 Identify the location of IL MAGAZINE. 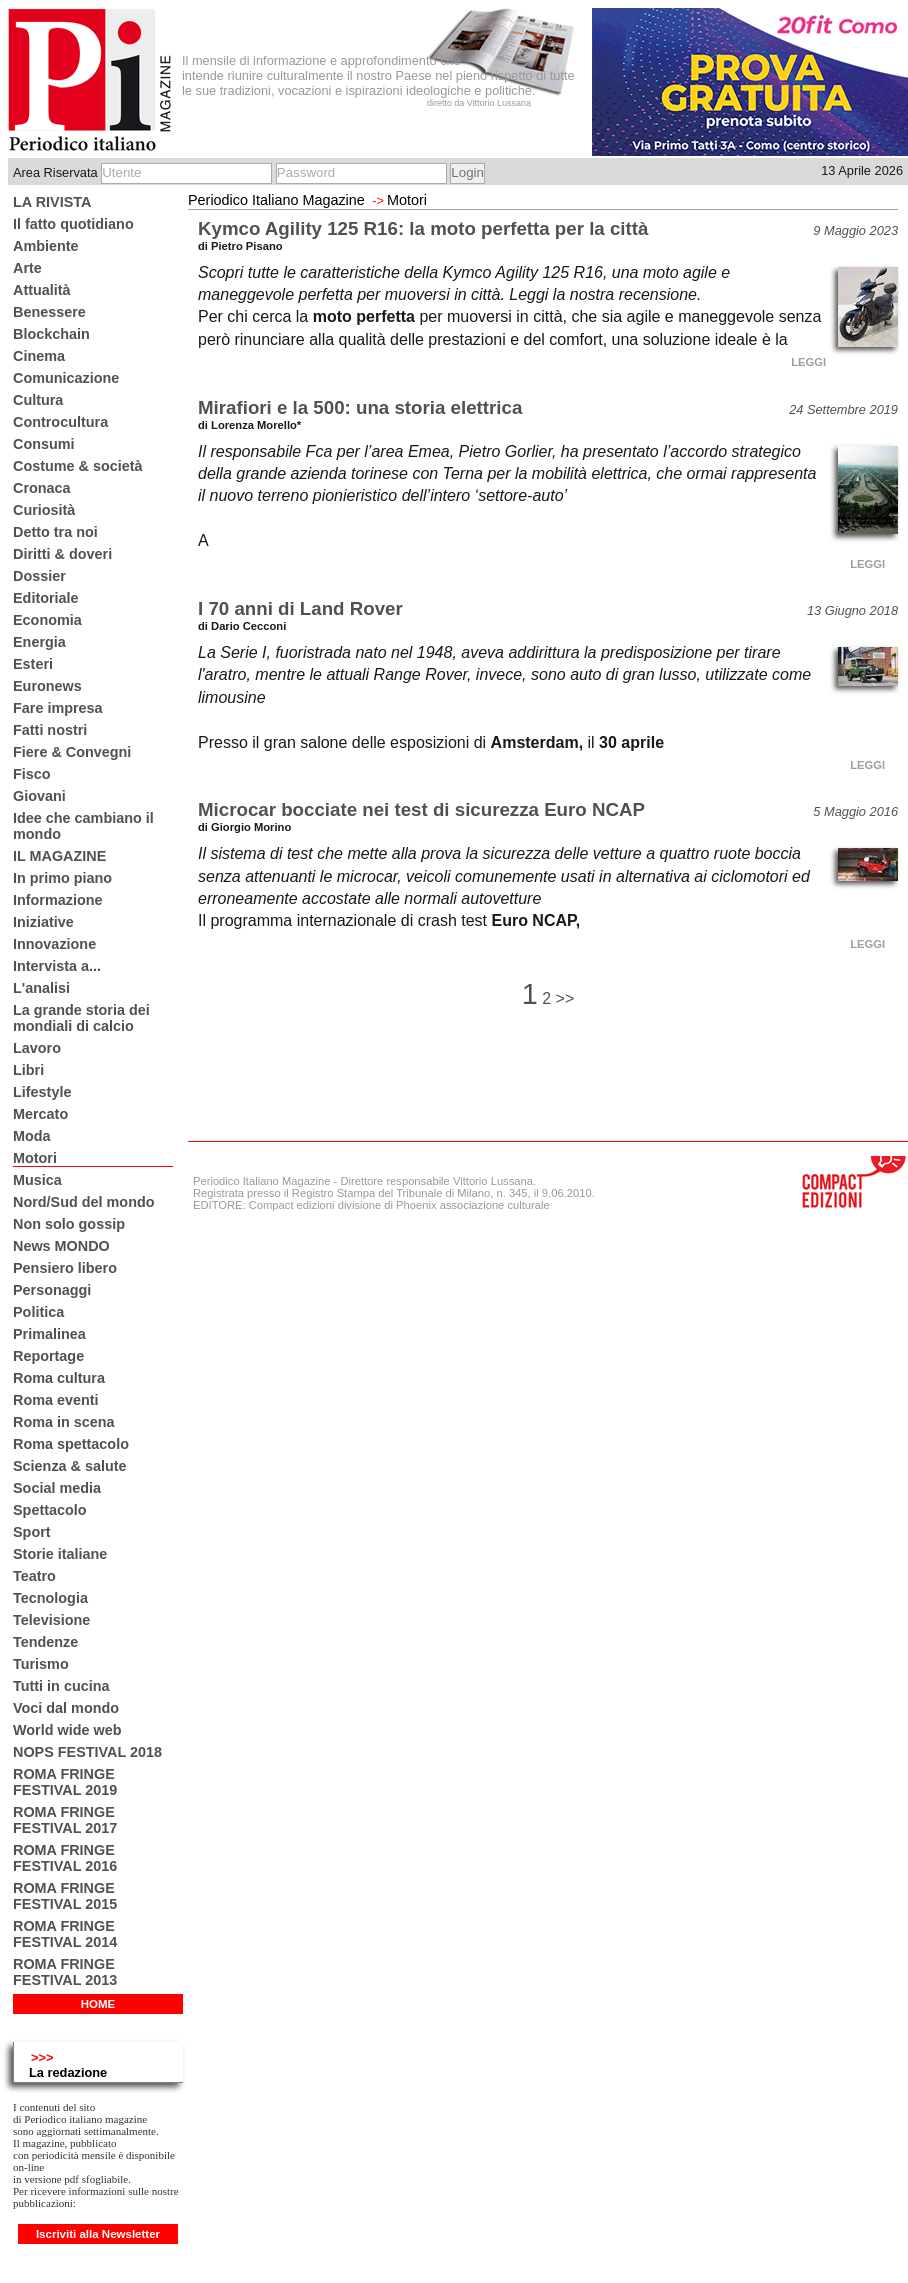
(59, 856).